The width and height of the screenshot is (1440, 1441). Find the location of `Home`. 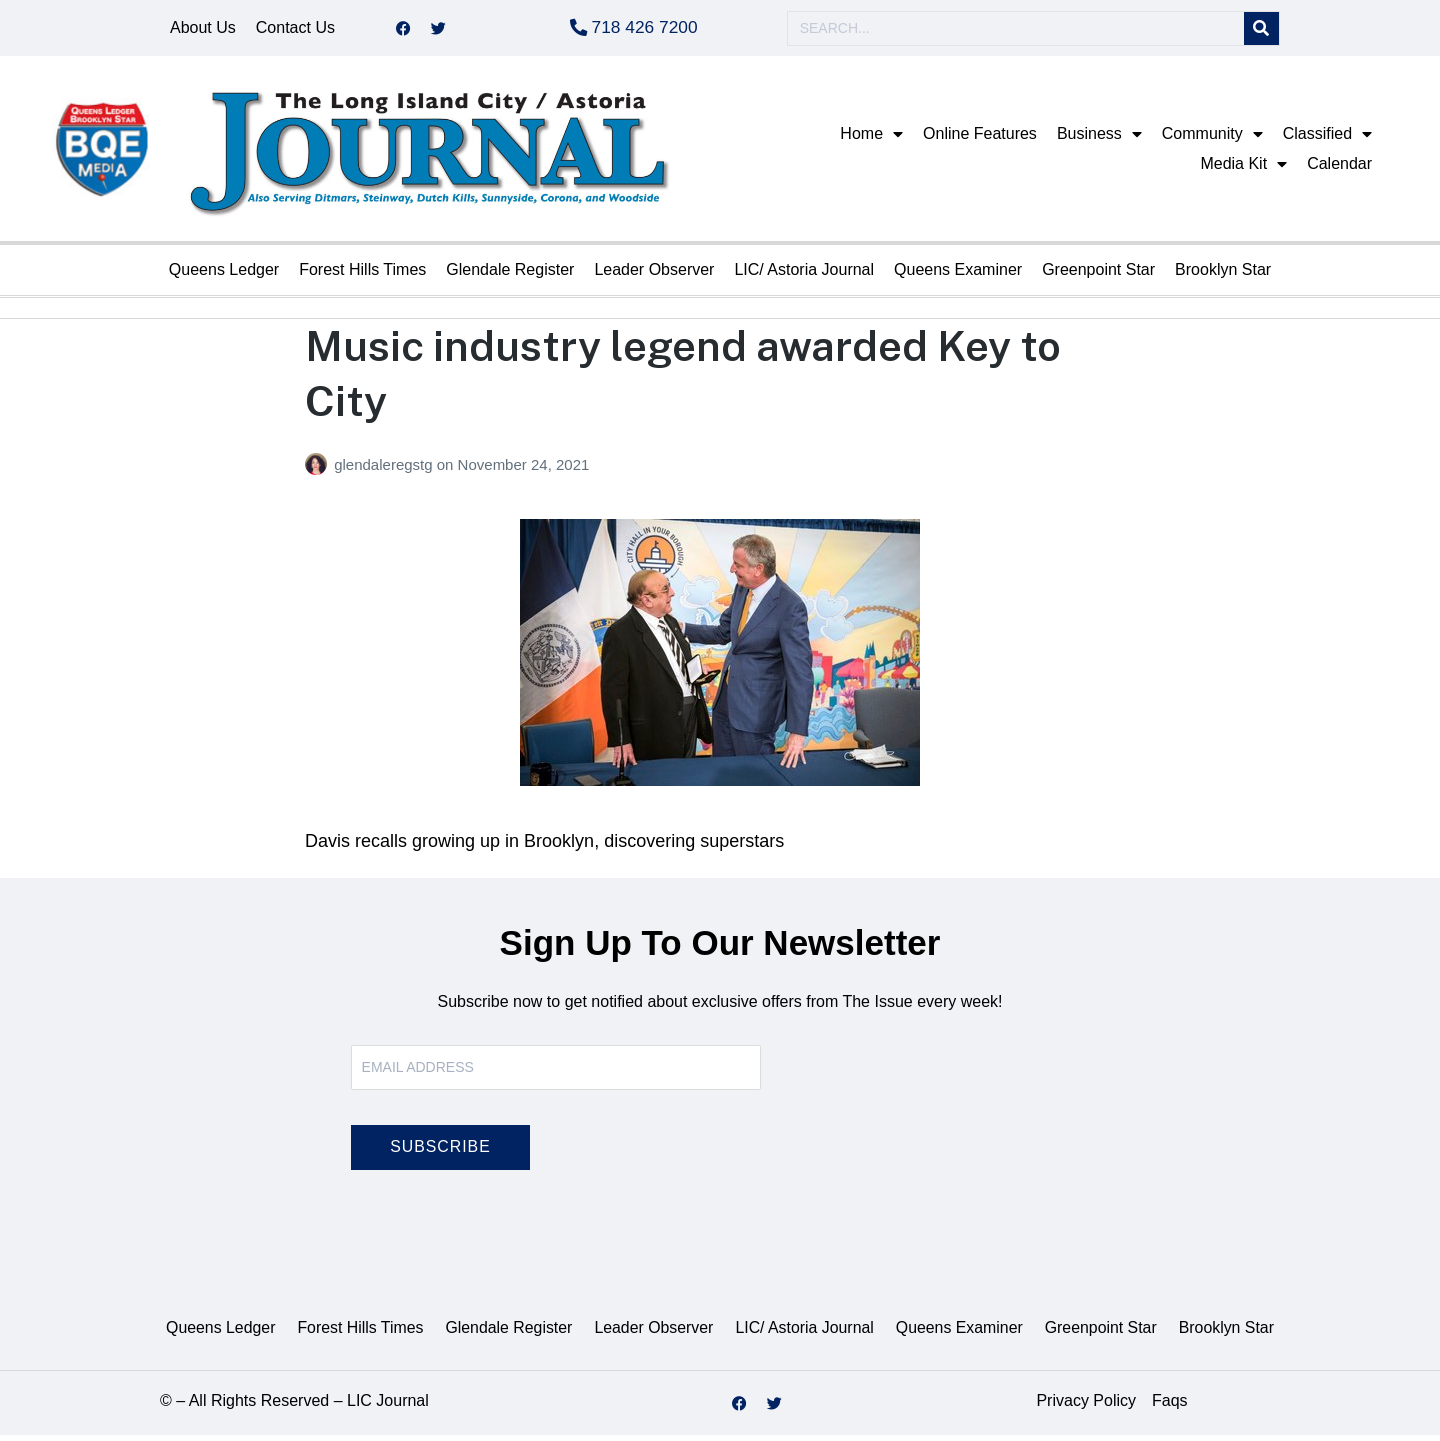

Home is located at coordinates (871, 140).